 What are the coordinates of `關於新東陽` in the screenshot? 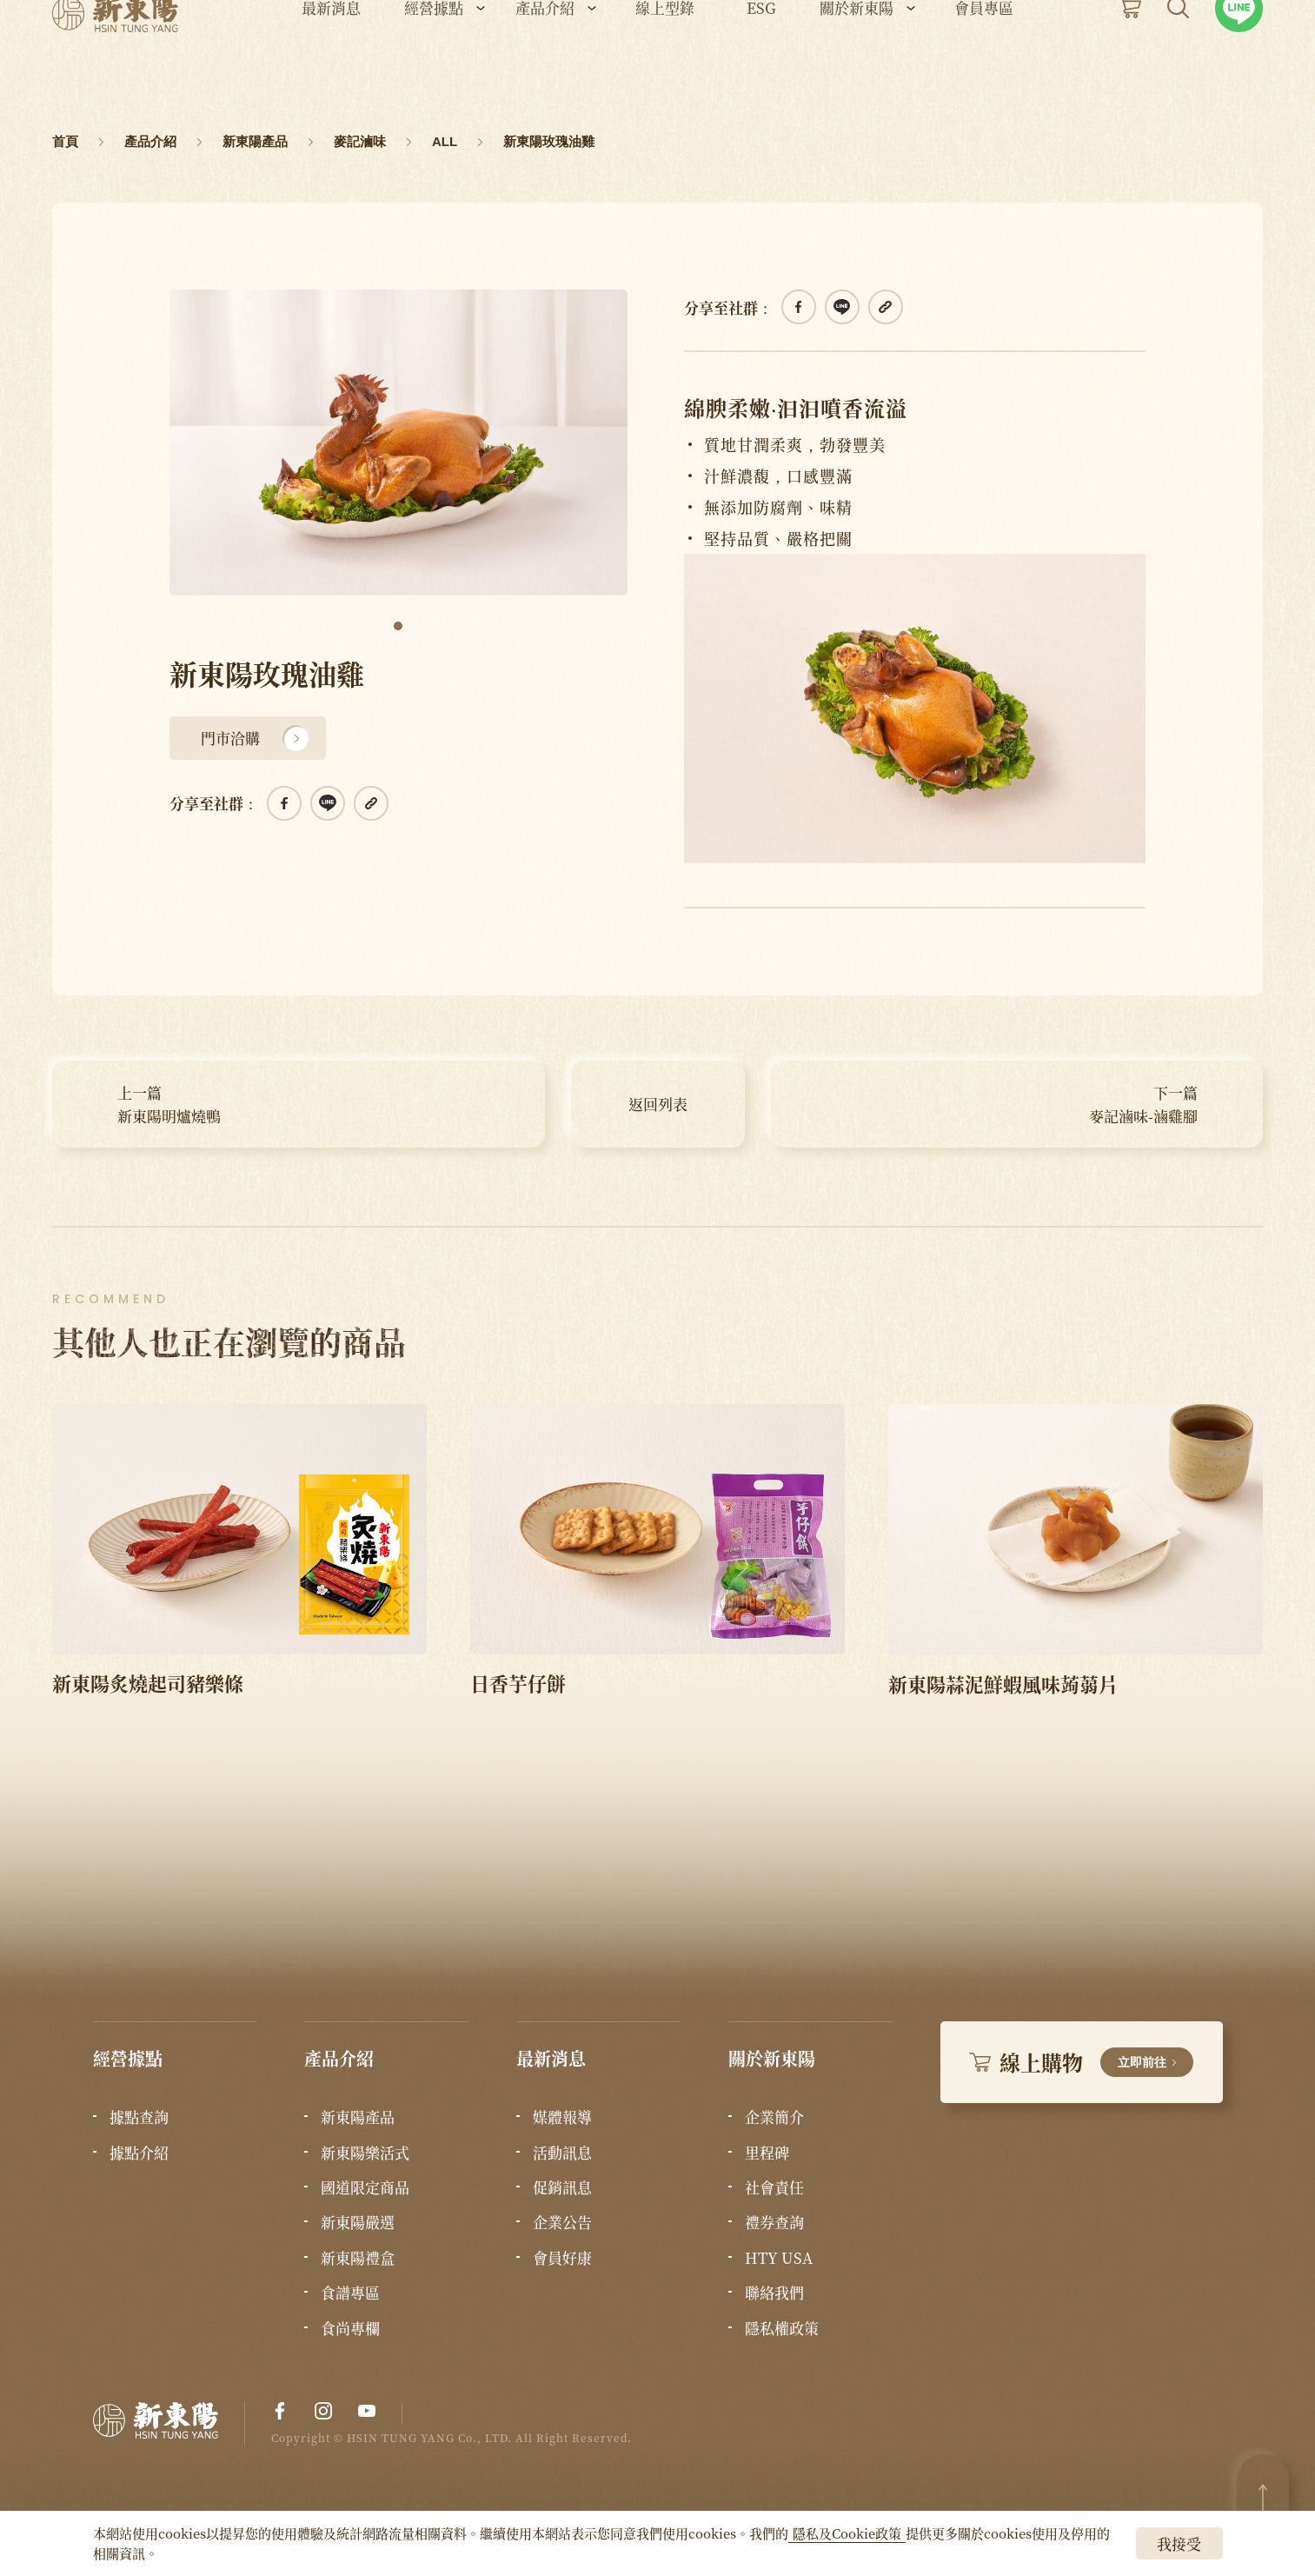 It's located at (856, 61).